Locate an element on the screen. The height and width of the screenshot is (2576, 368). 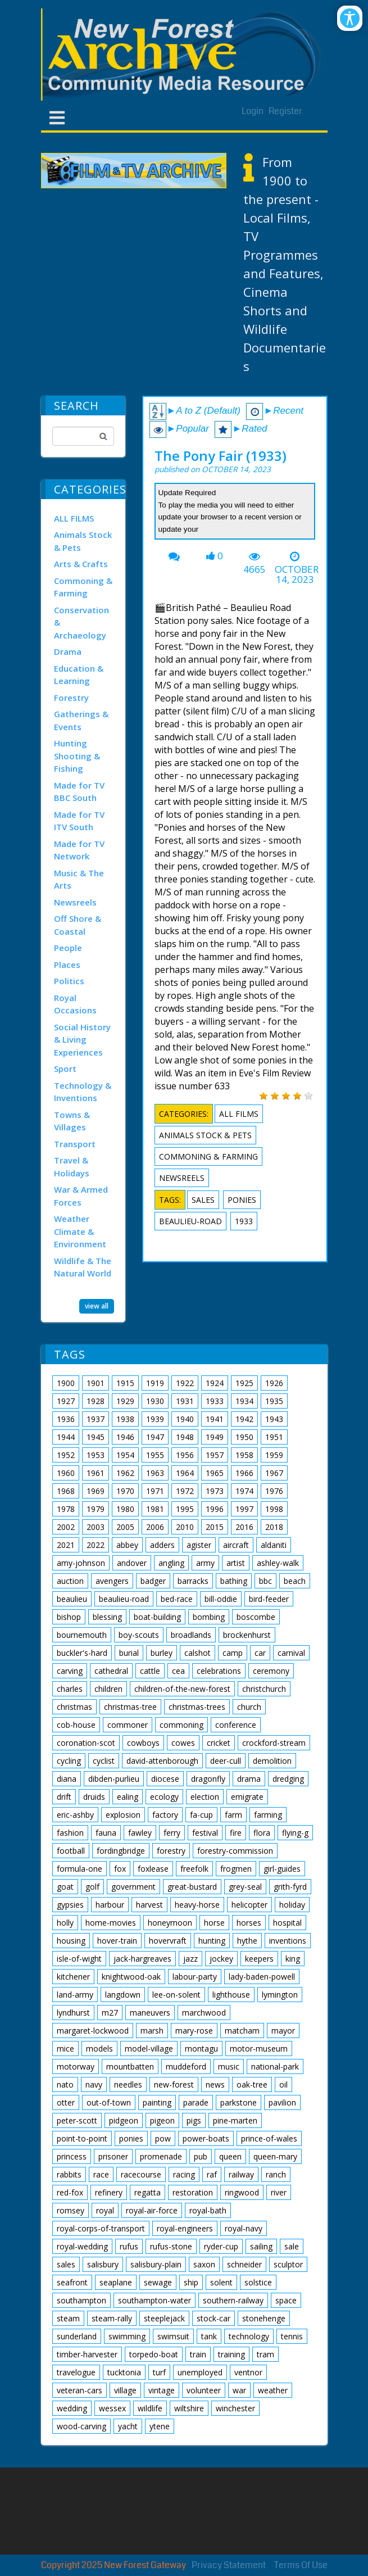
golf is located at coordinates (92, 1886).